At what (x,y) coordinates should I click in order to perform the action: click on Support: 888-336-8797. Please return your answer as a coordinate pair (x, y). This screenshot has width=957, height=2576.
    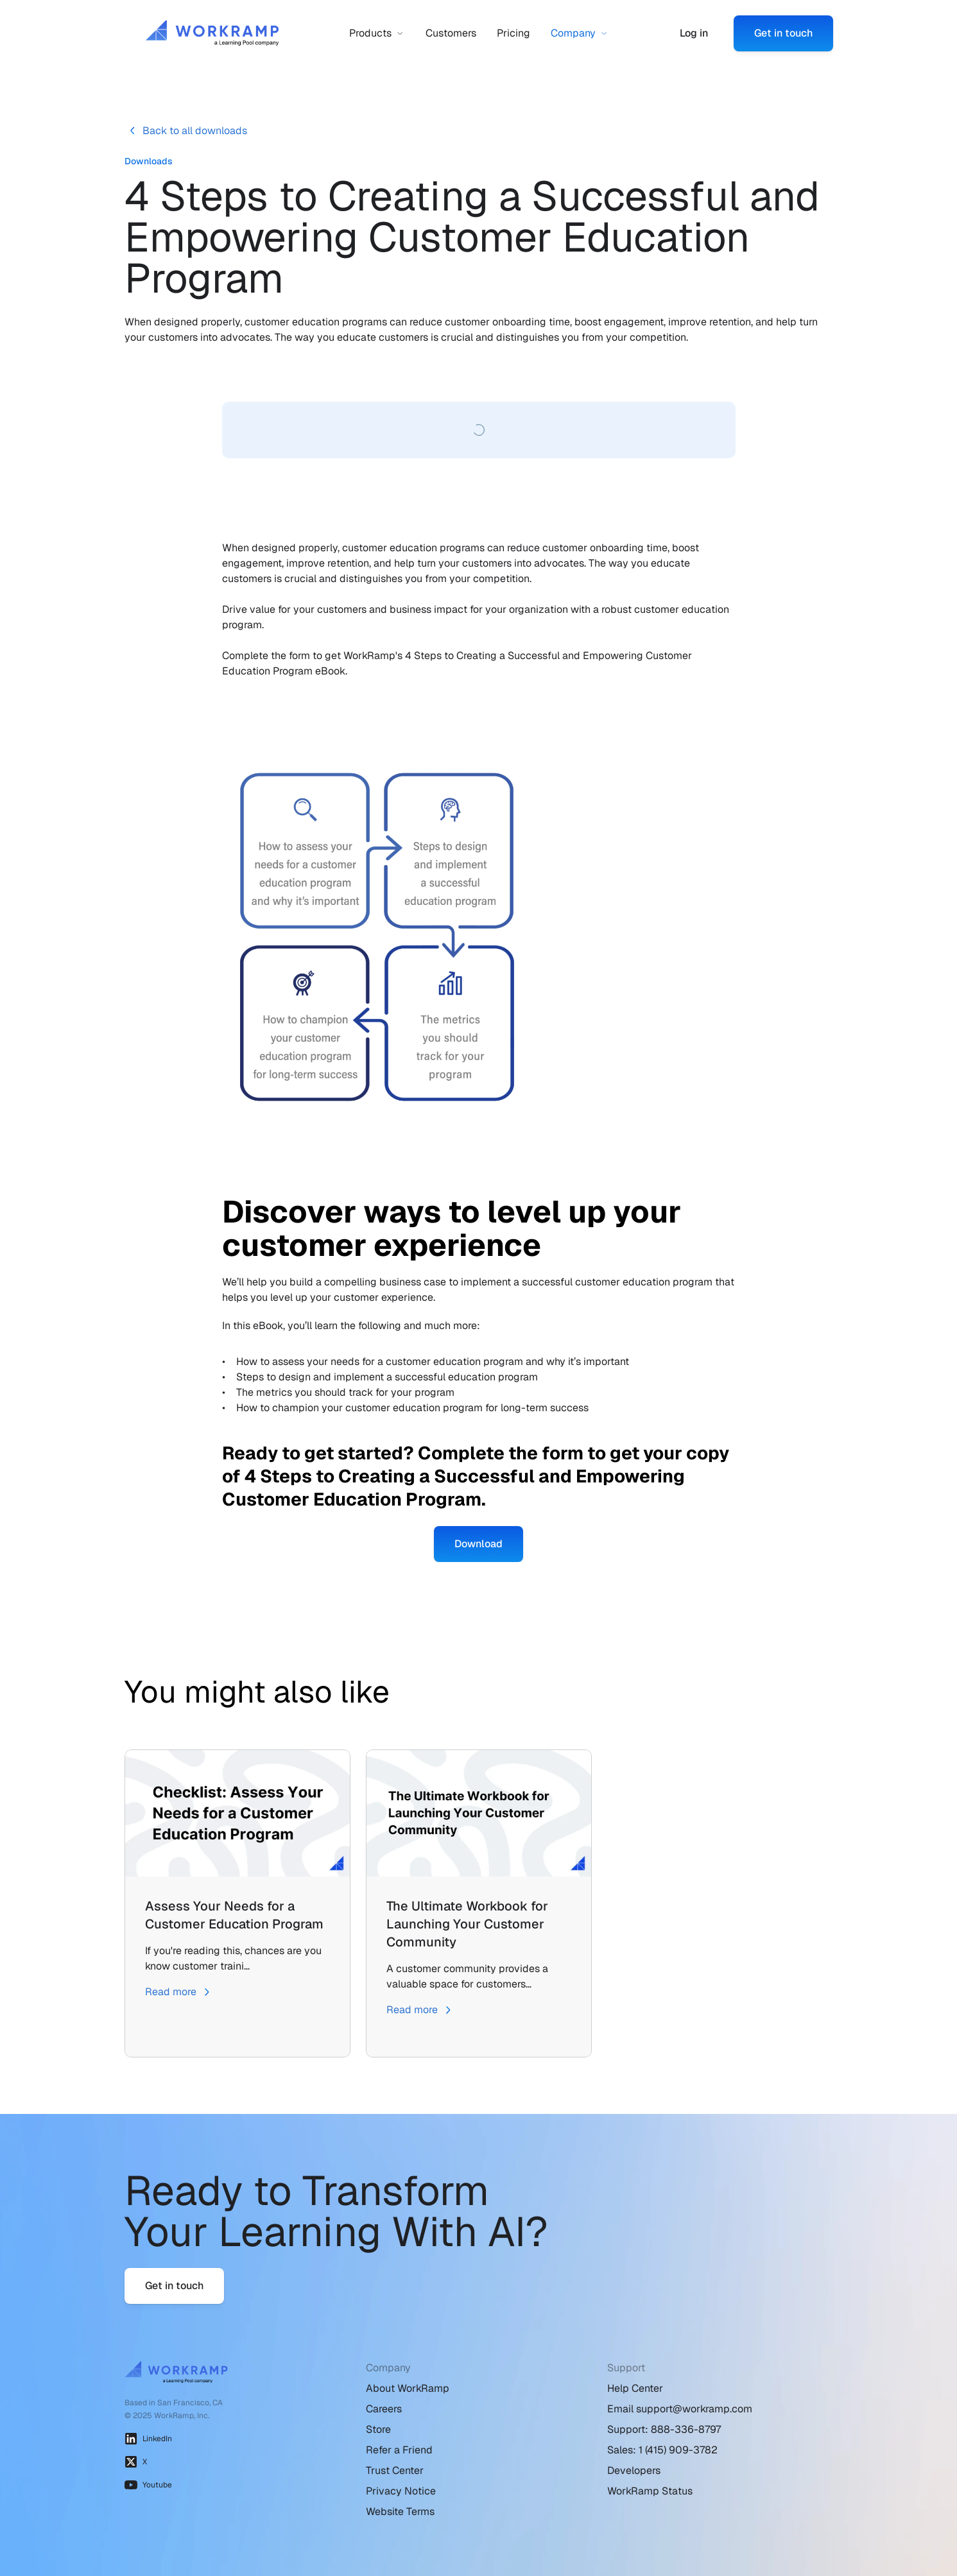
    Looking at the image, I should click on (664, 2429).